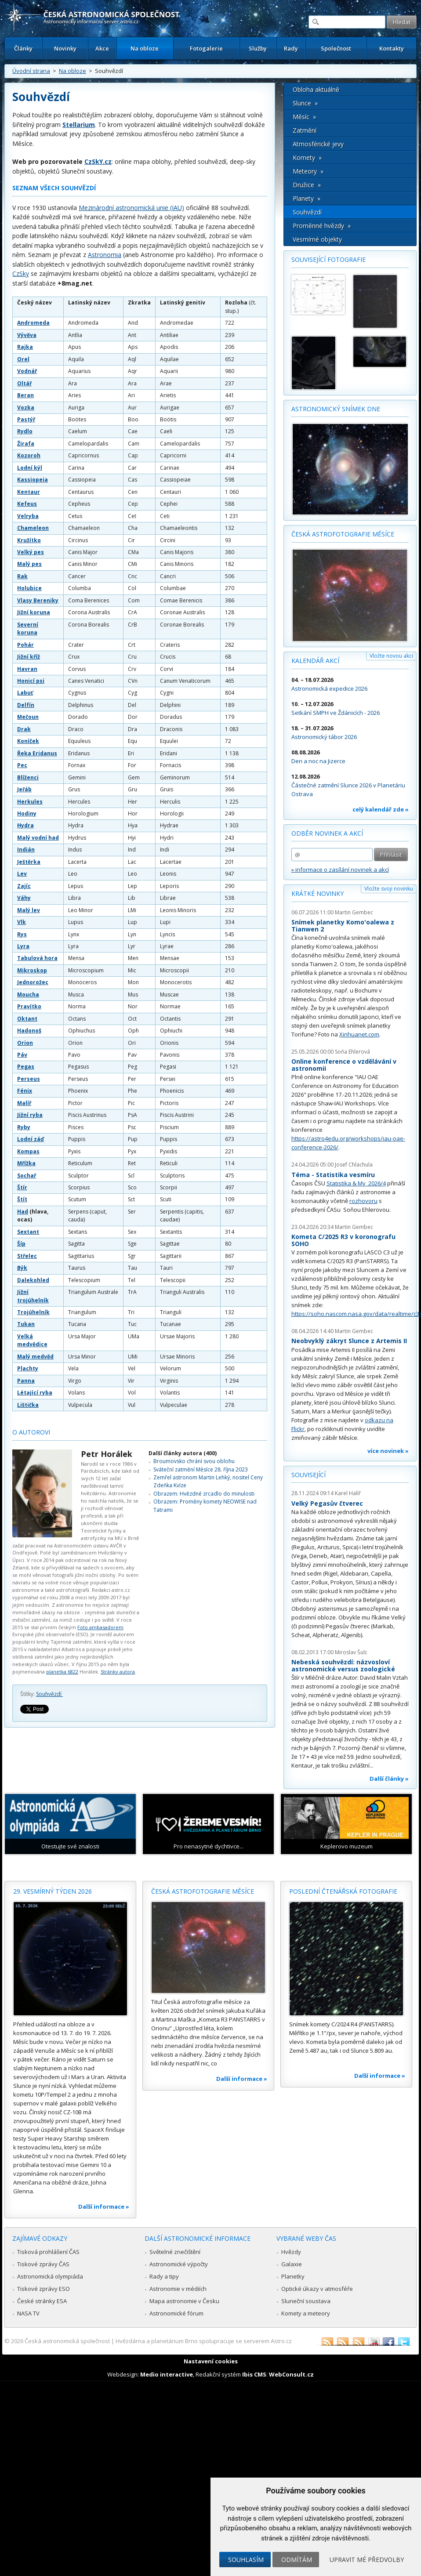 Image resolution: width=421 pixels, height=2576 pixels. Describe the element at coordinates (22, 576) in the screenshot. I see `Rak` at that location.